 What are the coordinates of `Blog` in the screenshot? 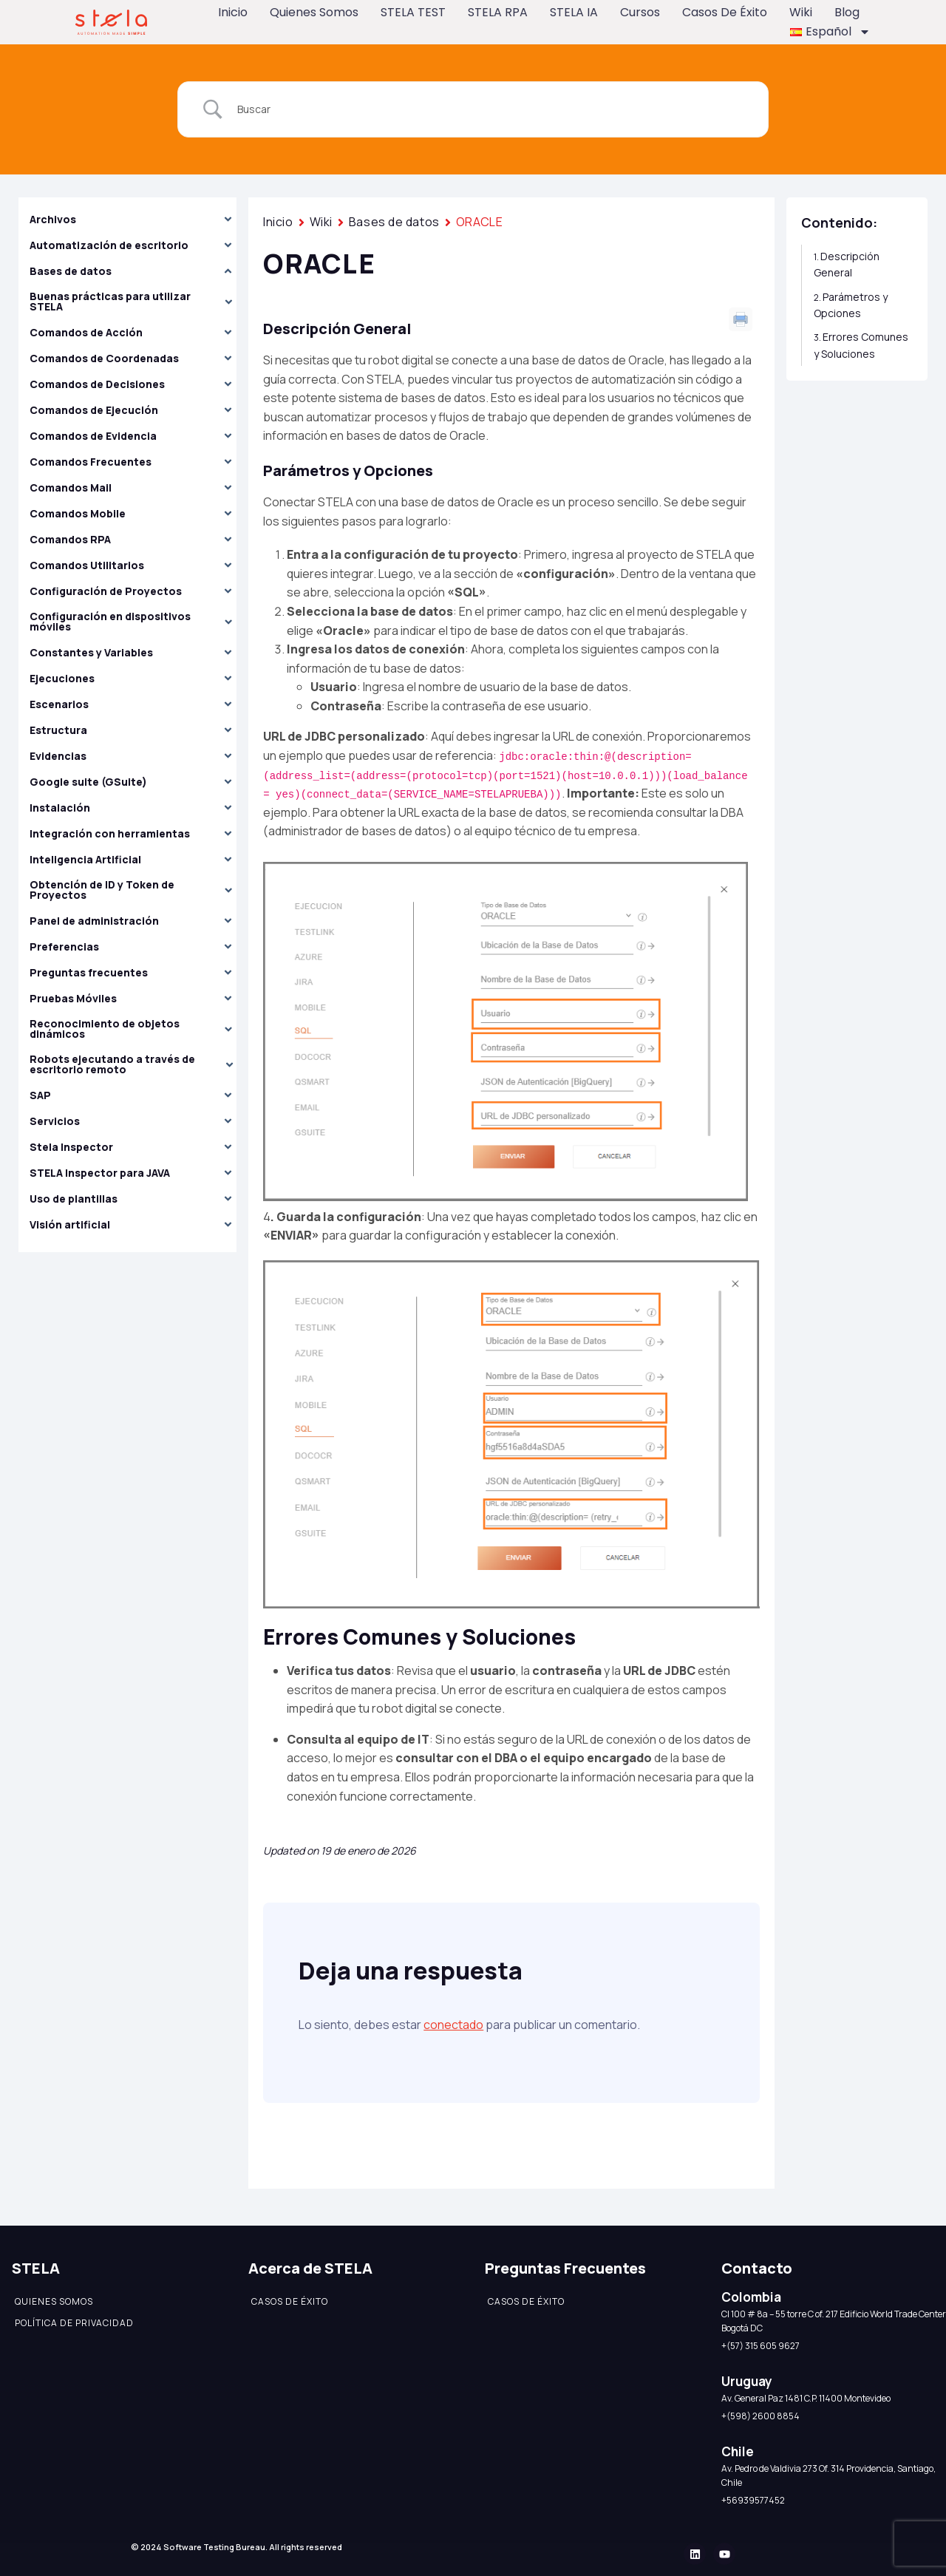 It's located at (847, 12).